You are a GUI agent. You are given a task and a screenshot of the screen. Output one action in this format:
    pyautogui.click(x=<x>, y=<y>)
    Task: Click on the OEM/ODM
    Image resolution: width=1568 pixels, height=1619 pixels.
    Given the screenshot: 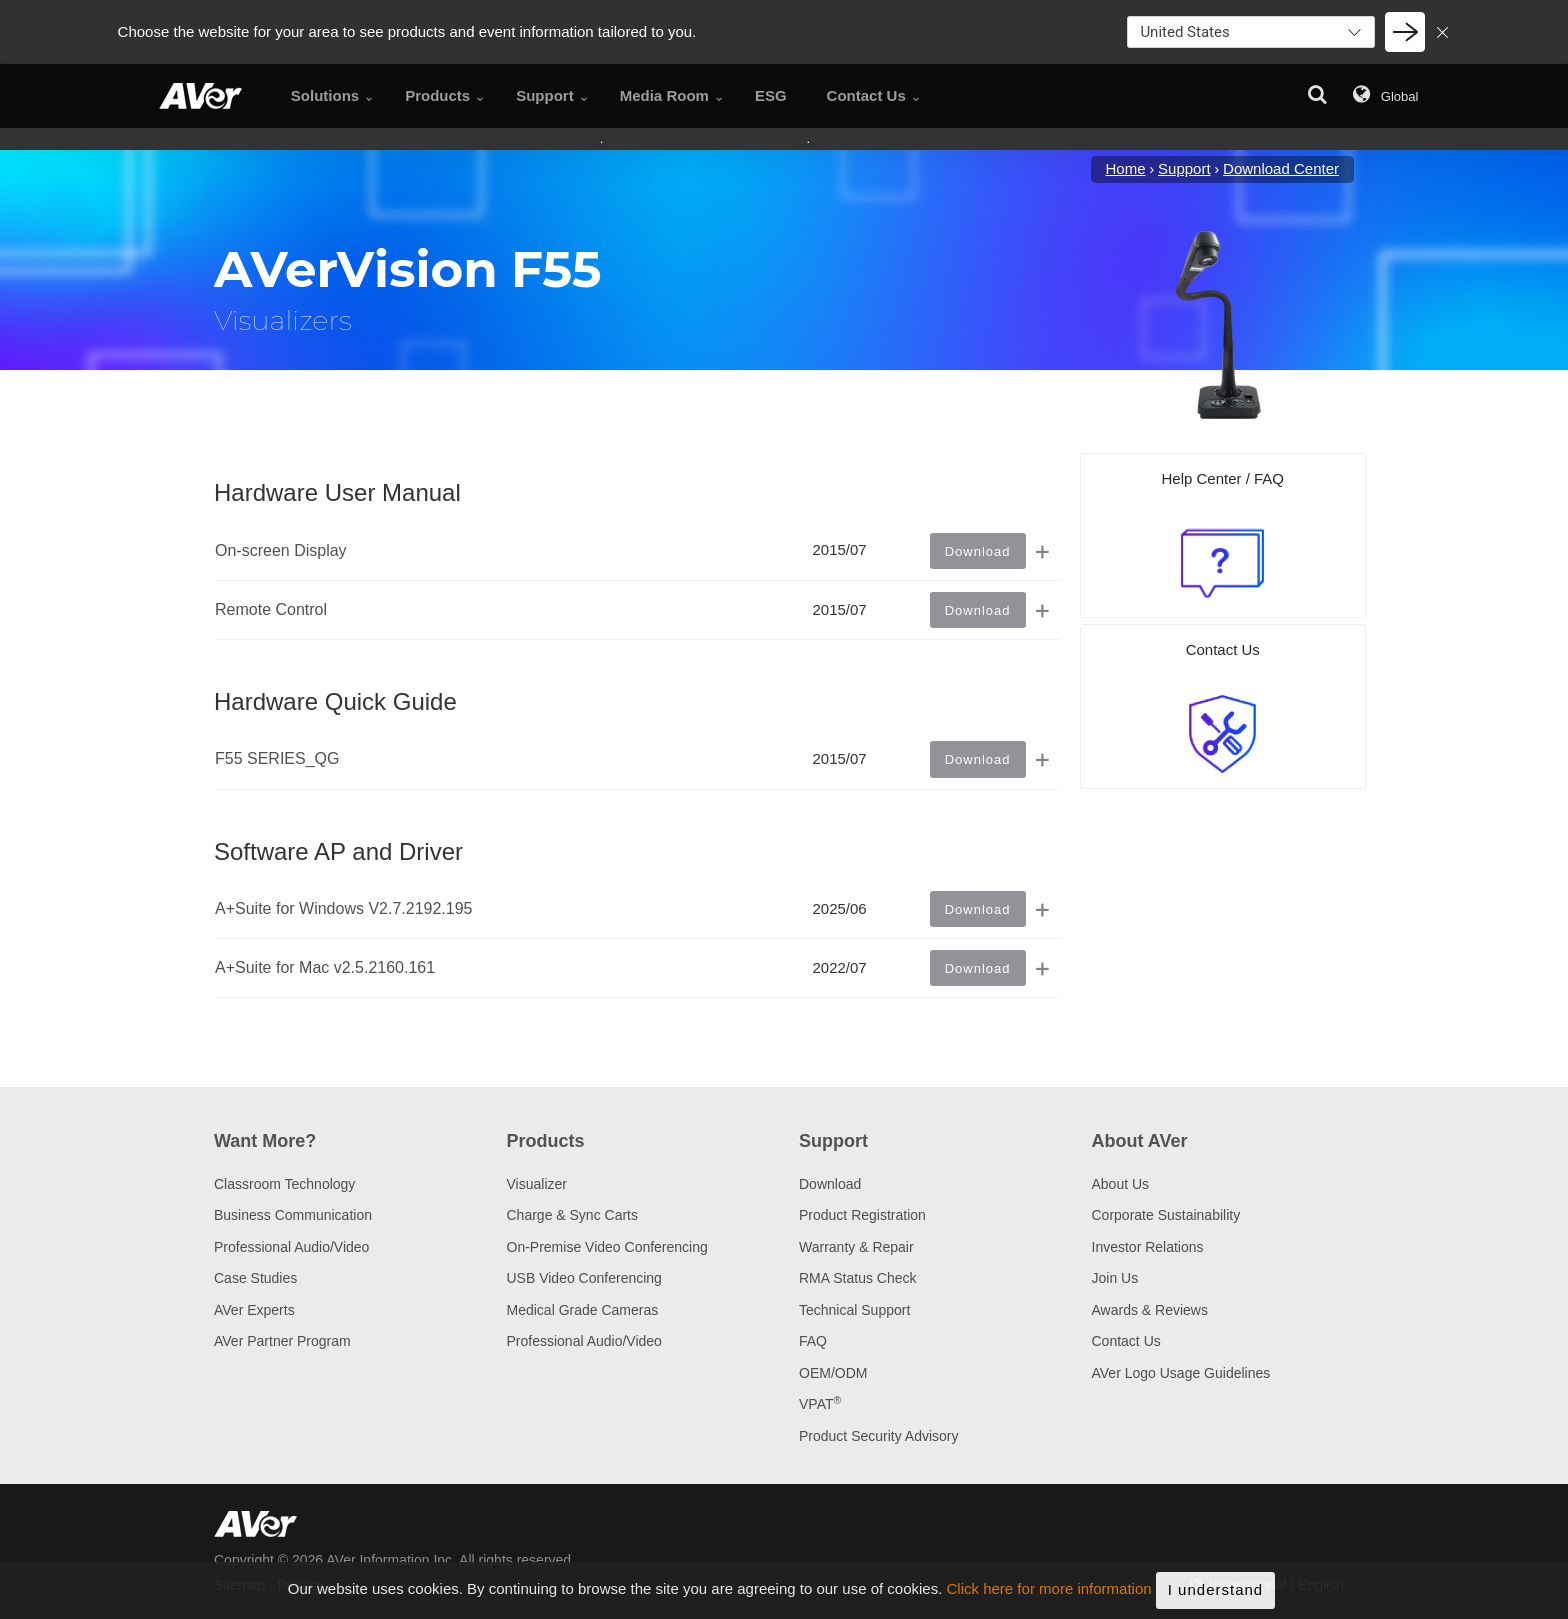 What is the action you would take?
    pyautogui.click(x=833, y=1373)
    